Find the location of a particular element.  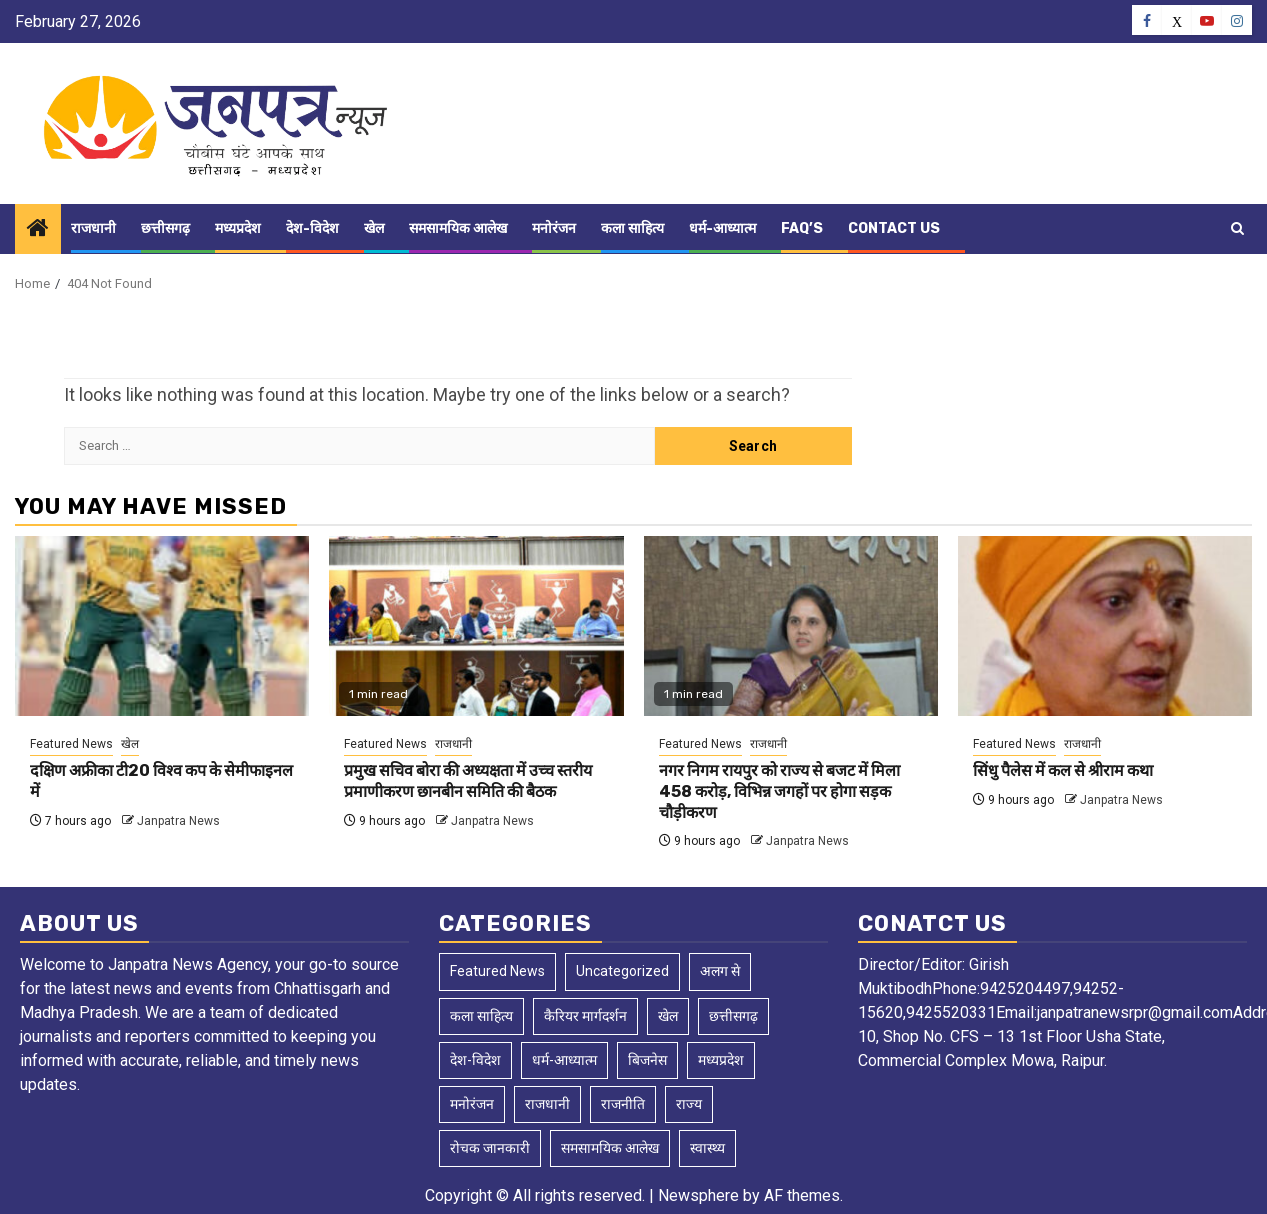

कला साहित्य [कला साहित्य (5 items)] is located at coordinates (481, 1016).